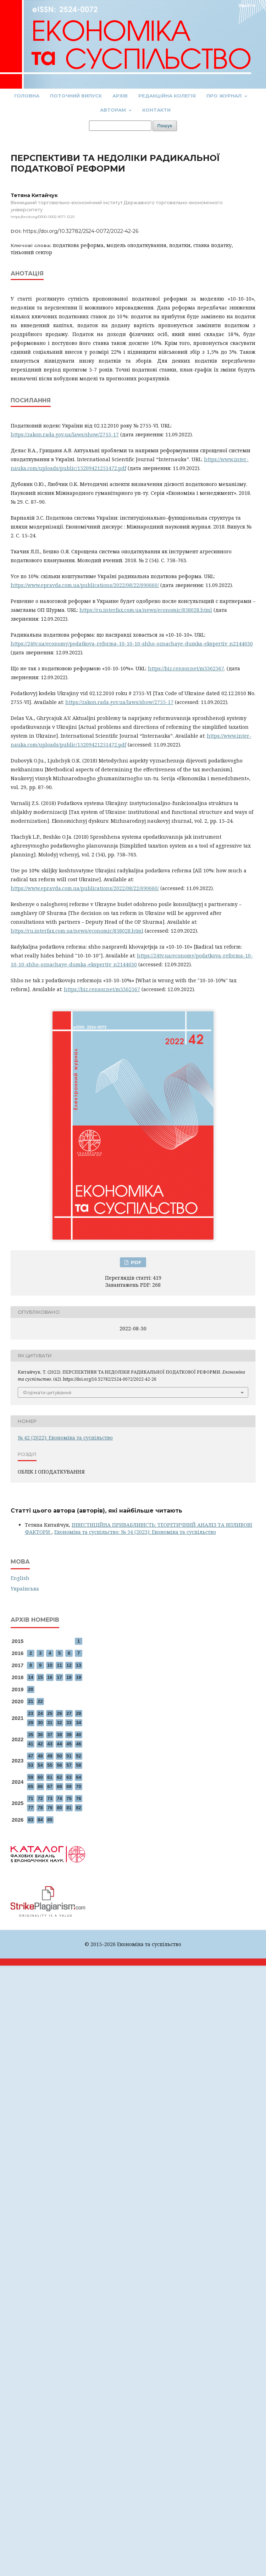 The width and height of the screenshot is (266, 2576). Describe the element at coordinates (40, 1798) in the screenshot. I see `72` at that location.